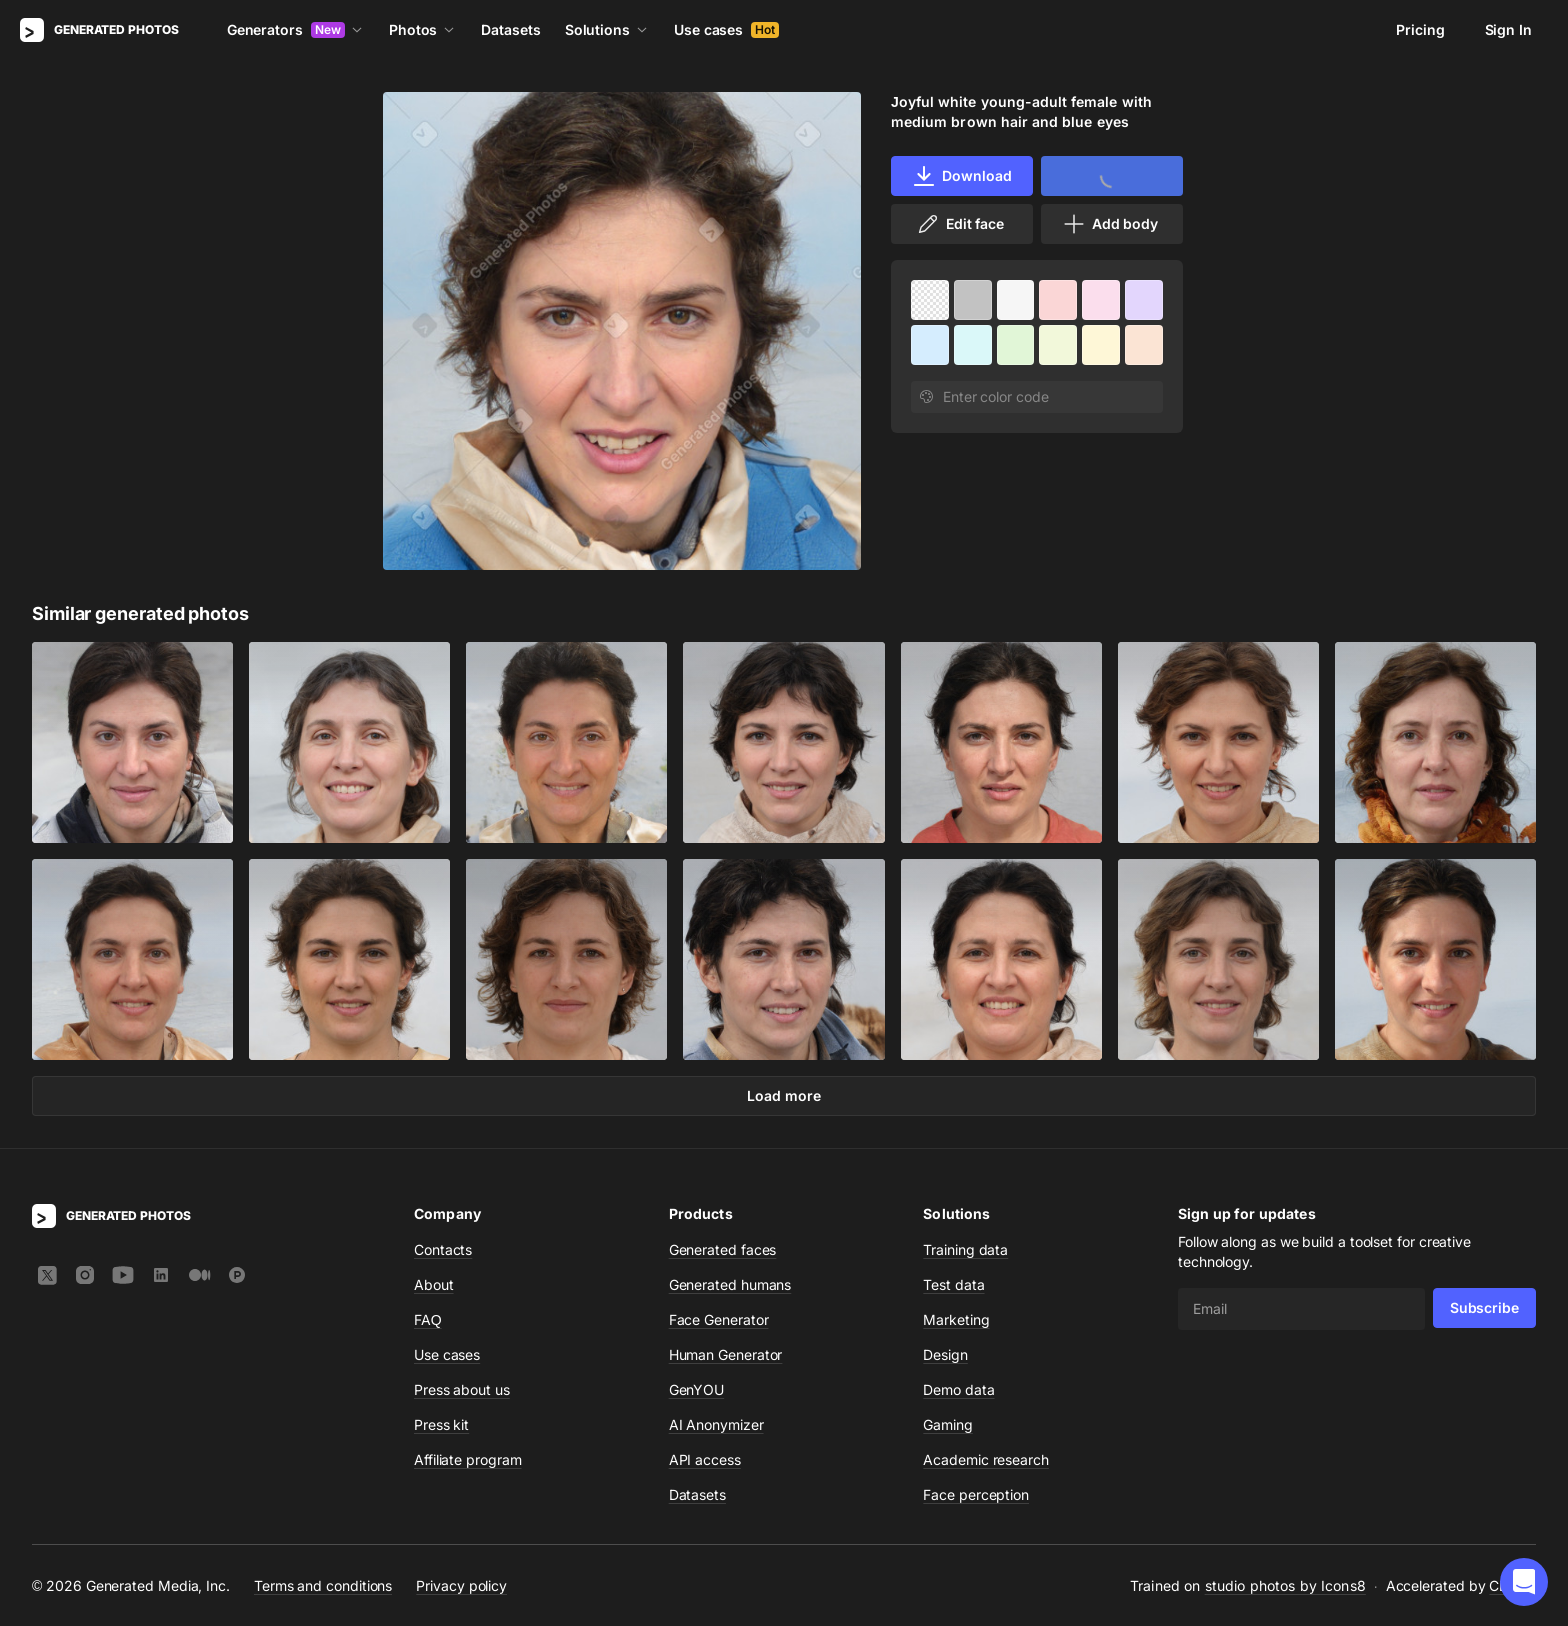 The height and width of the screenshot is (1626, 1568). Describe the element at coordinates (1420, 29) in the screenshot. I see `Pricing` at that location.